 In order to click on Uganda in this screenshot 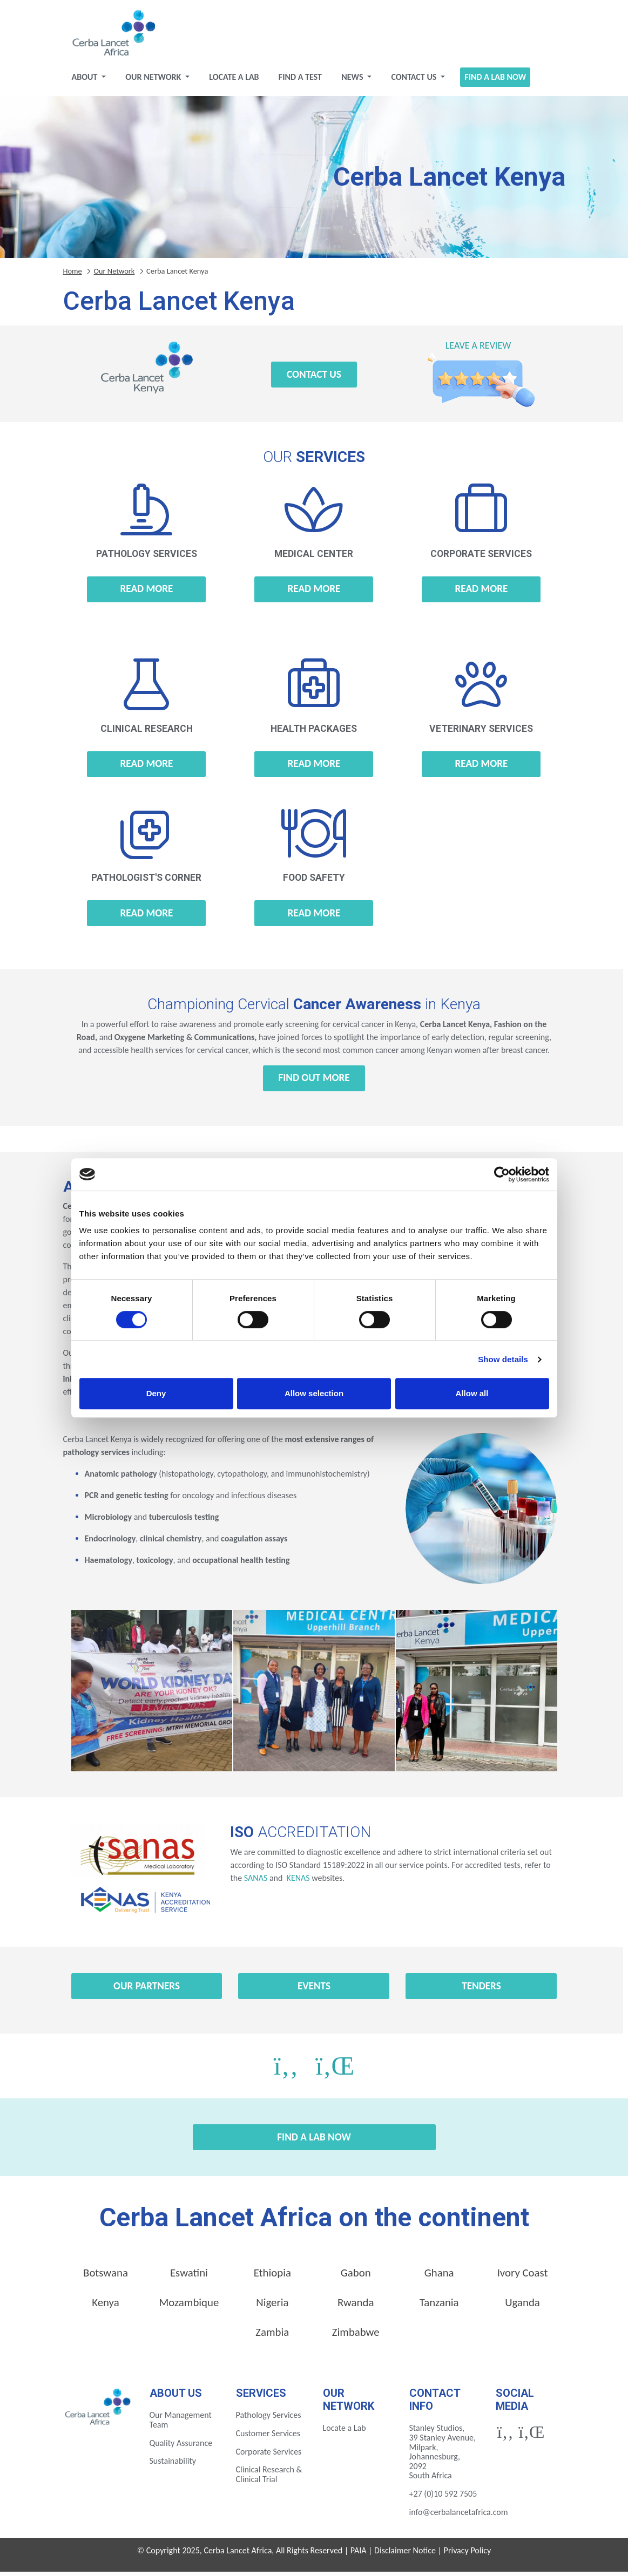, I will do `click(522, 2307)`.